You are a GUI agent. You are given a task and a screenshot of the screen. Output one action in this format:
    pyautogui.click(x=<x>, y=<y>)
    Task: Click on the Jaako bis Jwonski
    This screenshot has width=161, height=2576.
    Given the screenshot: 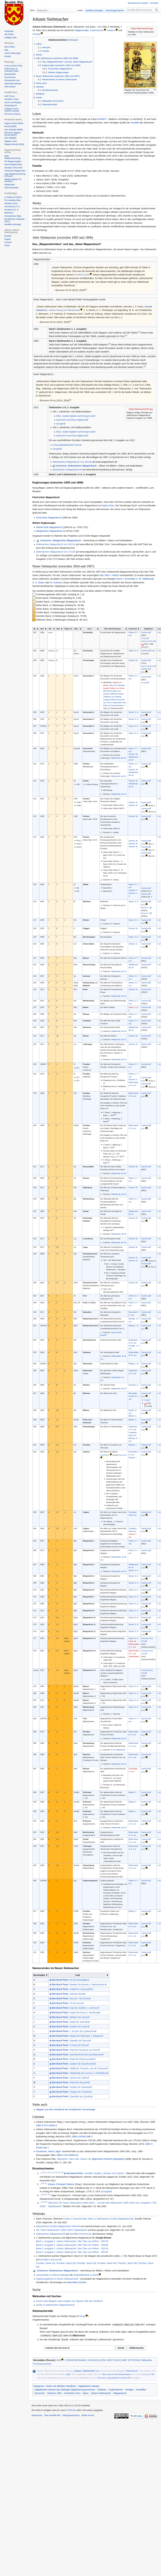 What is the action you would take?
    pyautogui.click(x=70, y=2022)
    